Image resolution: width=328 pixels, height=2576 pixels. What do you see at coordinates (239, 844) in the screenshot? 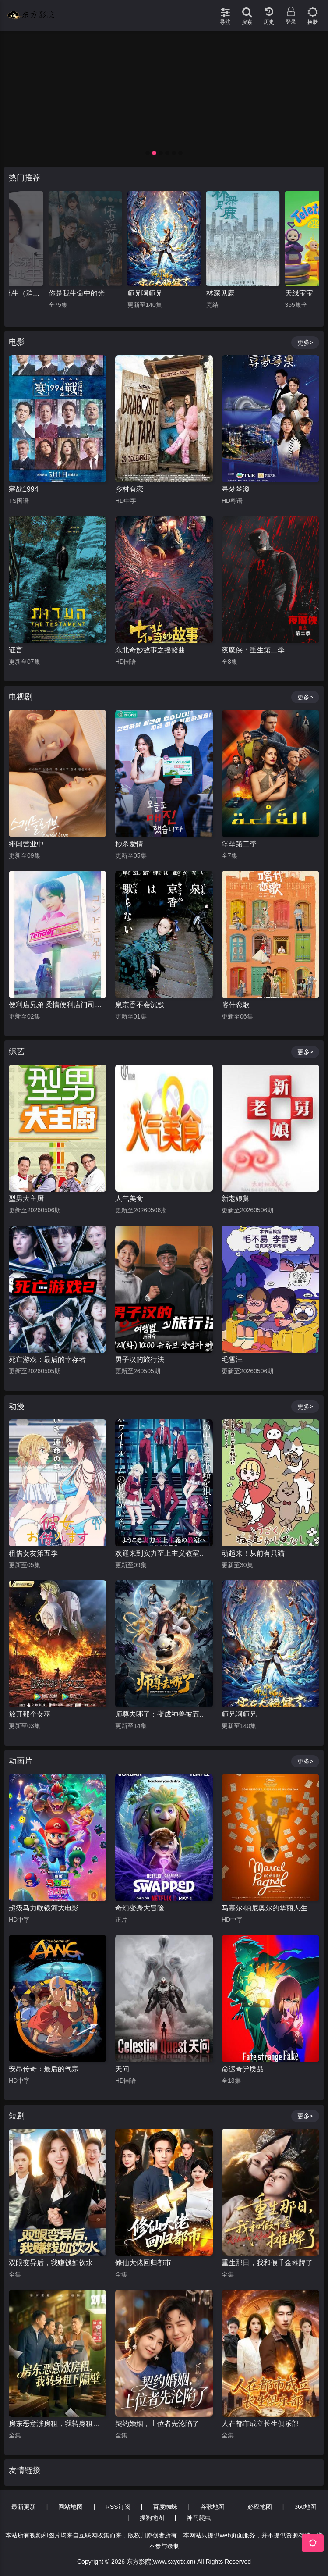
I see `堡垒第二季` at bounding box center [239, 844].